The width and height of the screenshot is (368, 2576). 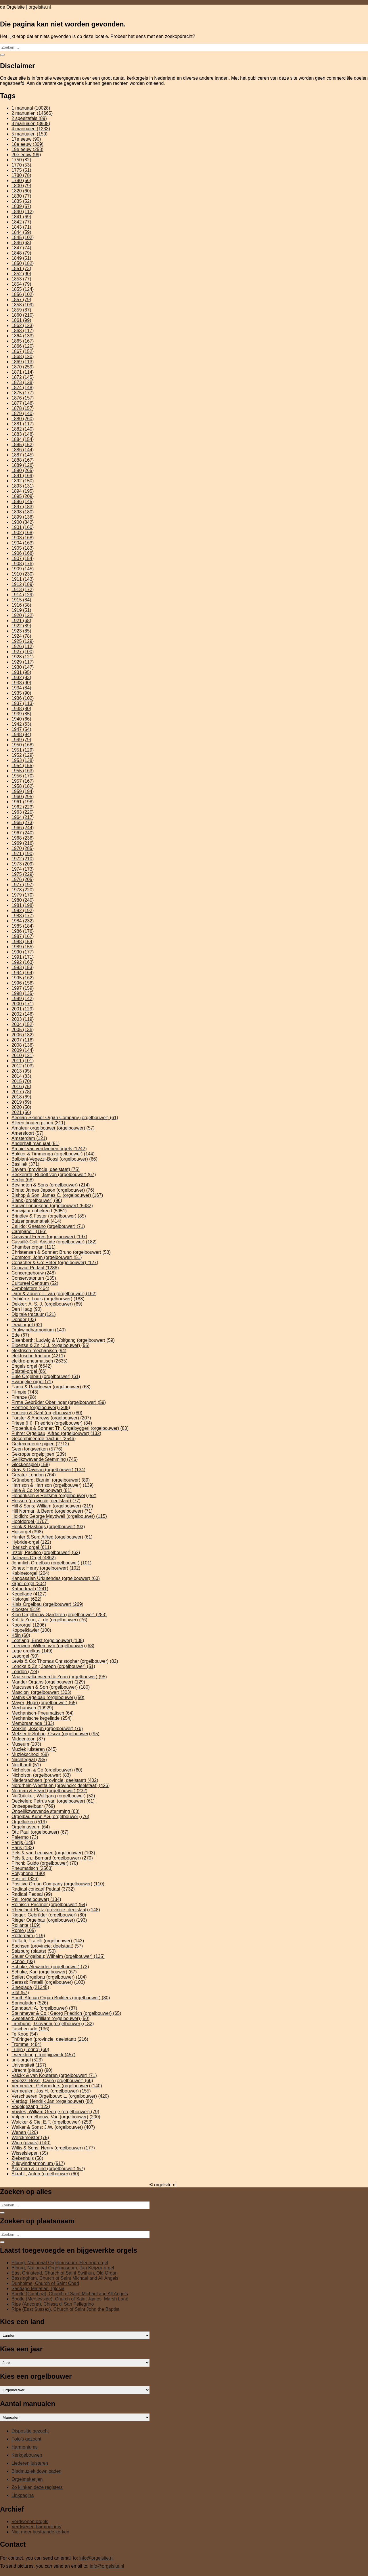 I want to click on 1877 [1877 (146 items)], so click(x=23, y=403).